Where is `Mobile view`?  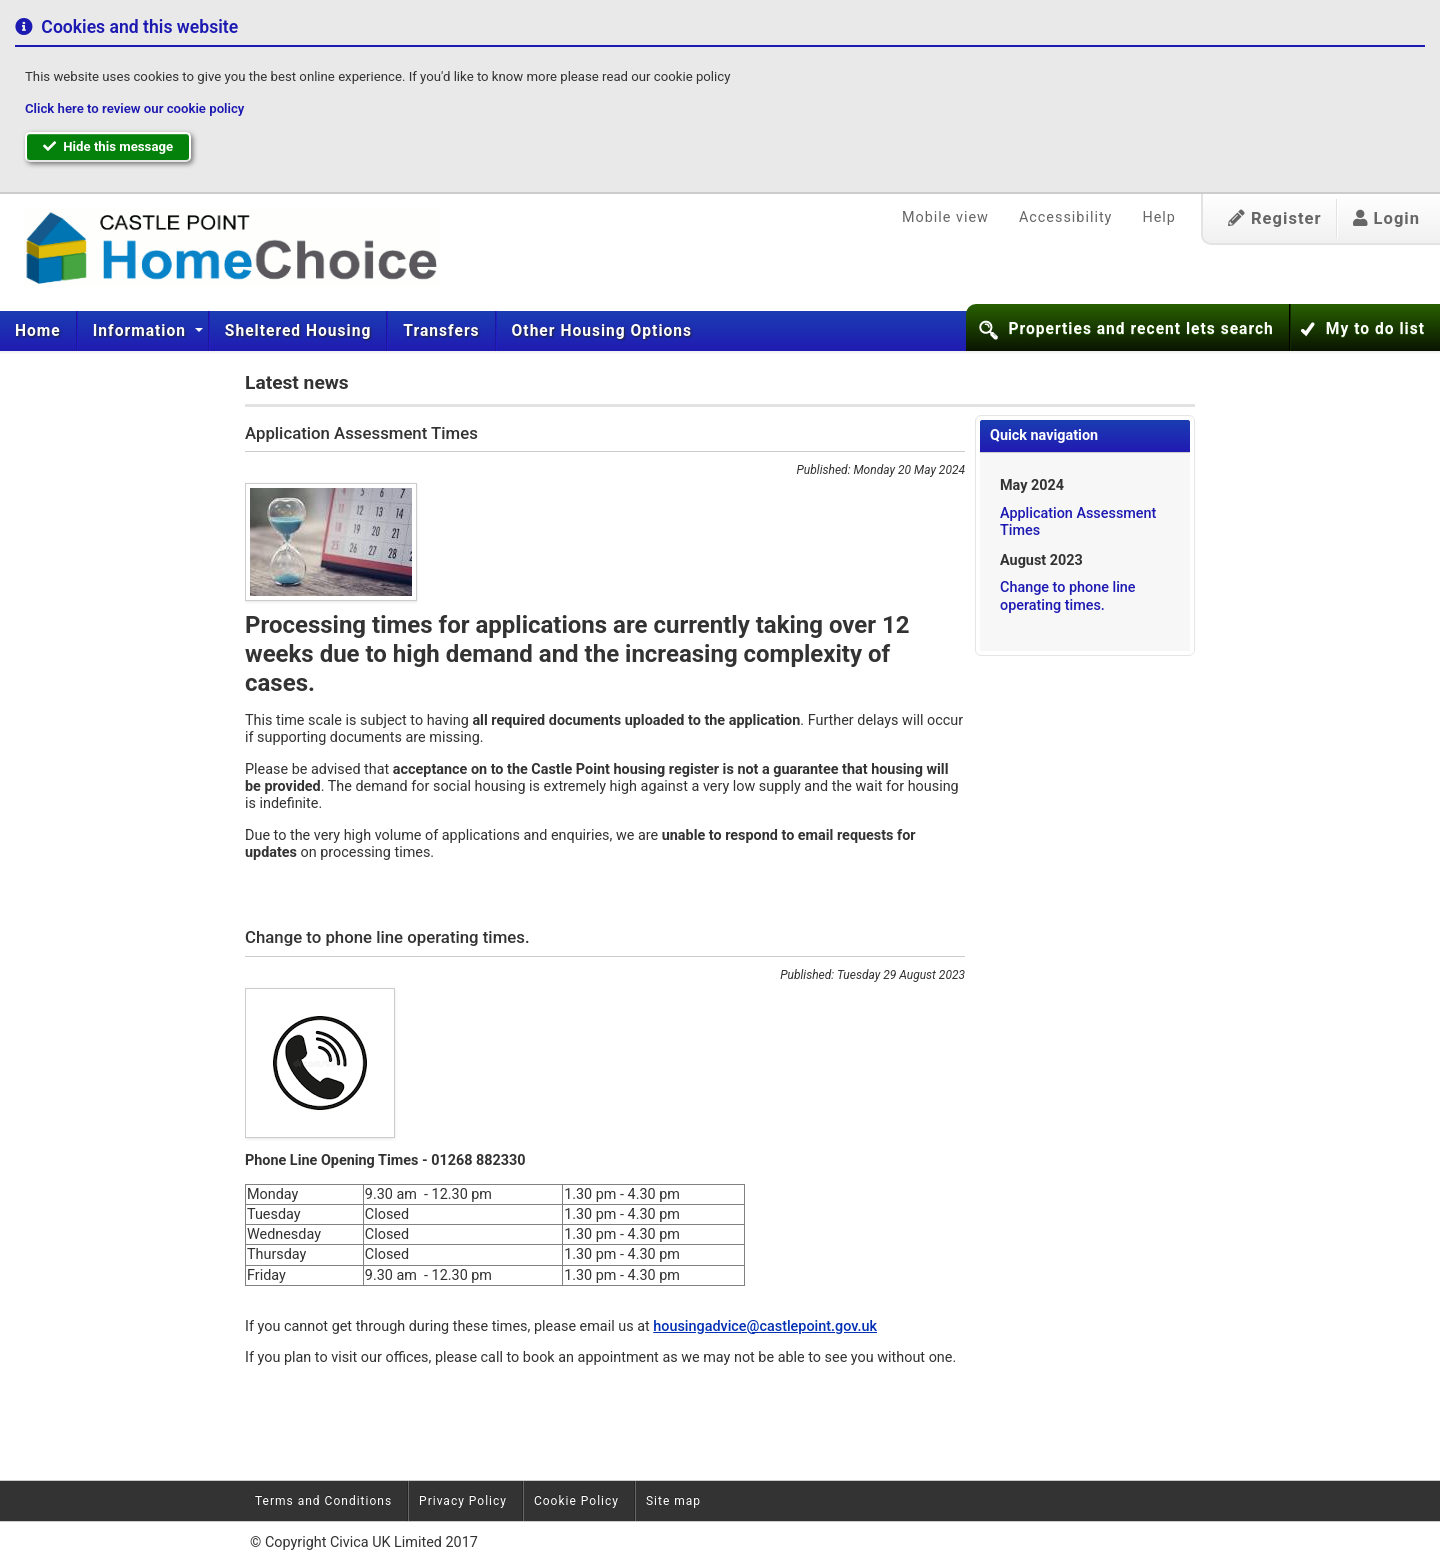 Mobile view is located at coordinates (945, 217).